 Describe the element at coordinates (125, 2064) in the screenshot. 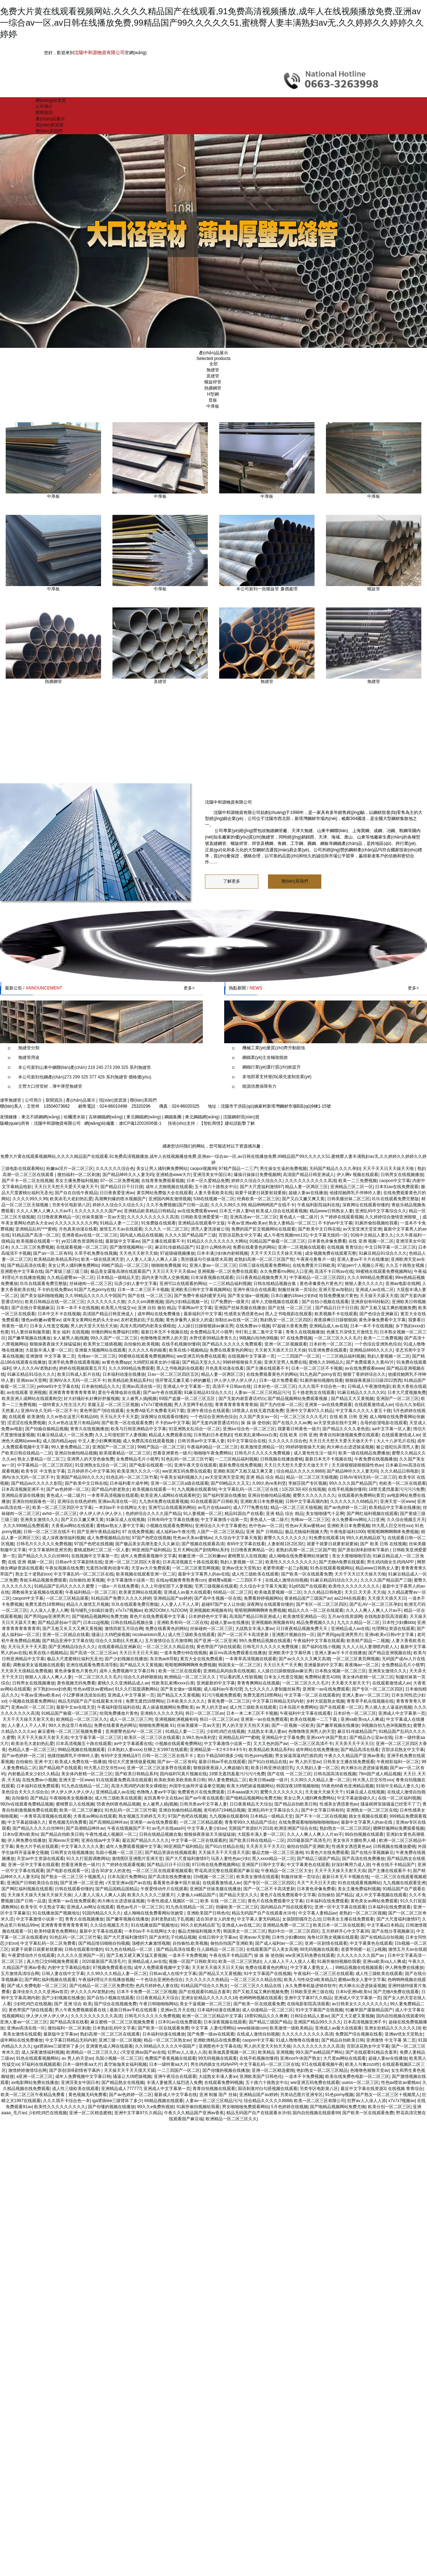

I see `真空瑜伽美女福利视频` at that location.